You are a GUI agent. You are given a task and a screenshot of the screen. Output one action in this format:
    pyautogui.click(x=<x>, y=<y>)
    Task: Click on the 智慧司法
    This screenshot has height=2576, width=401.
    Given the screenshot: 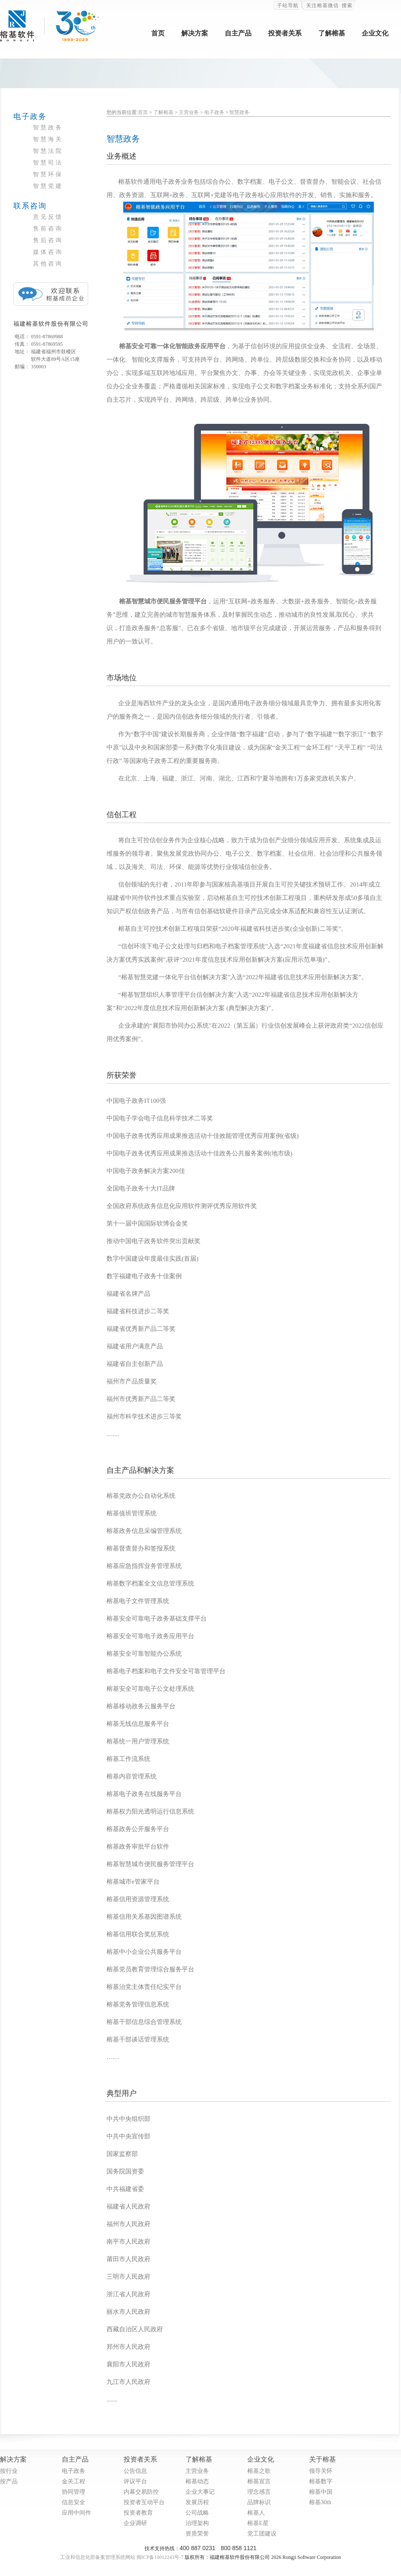 What is the action you would take?
    pyautogui.click(x=48, y=163)
    